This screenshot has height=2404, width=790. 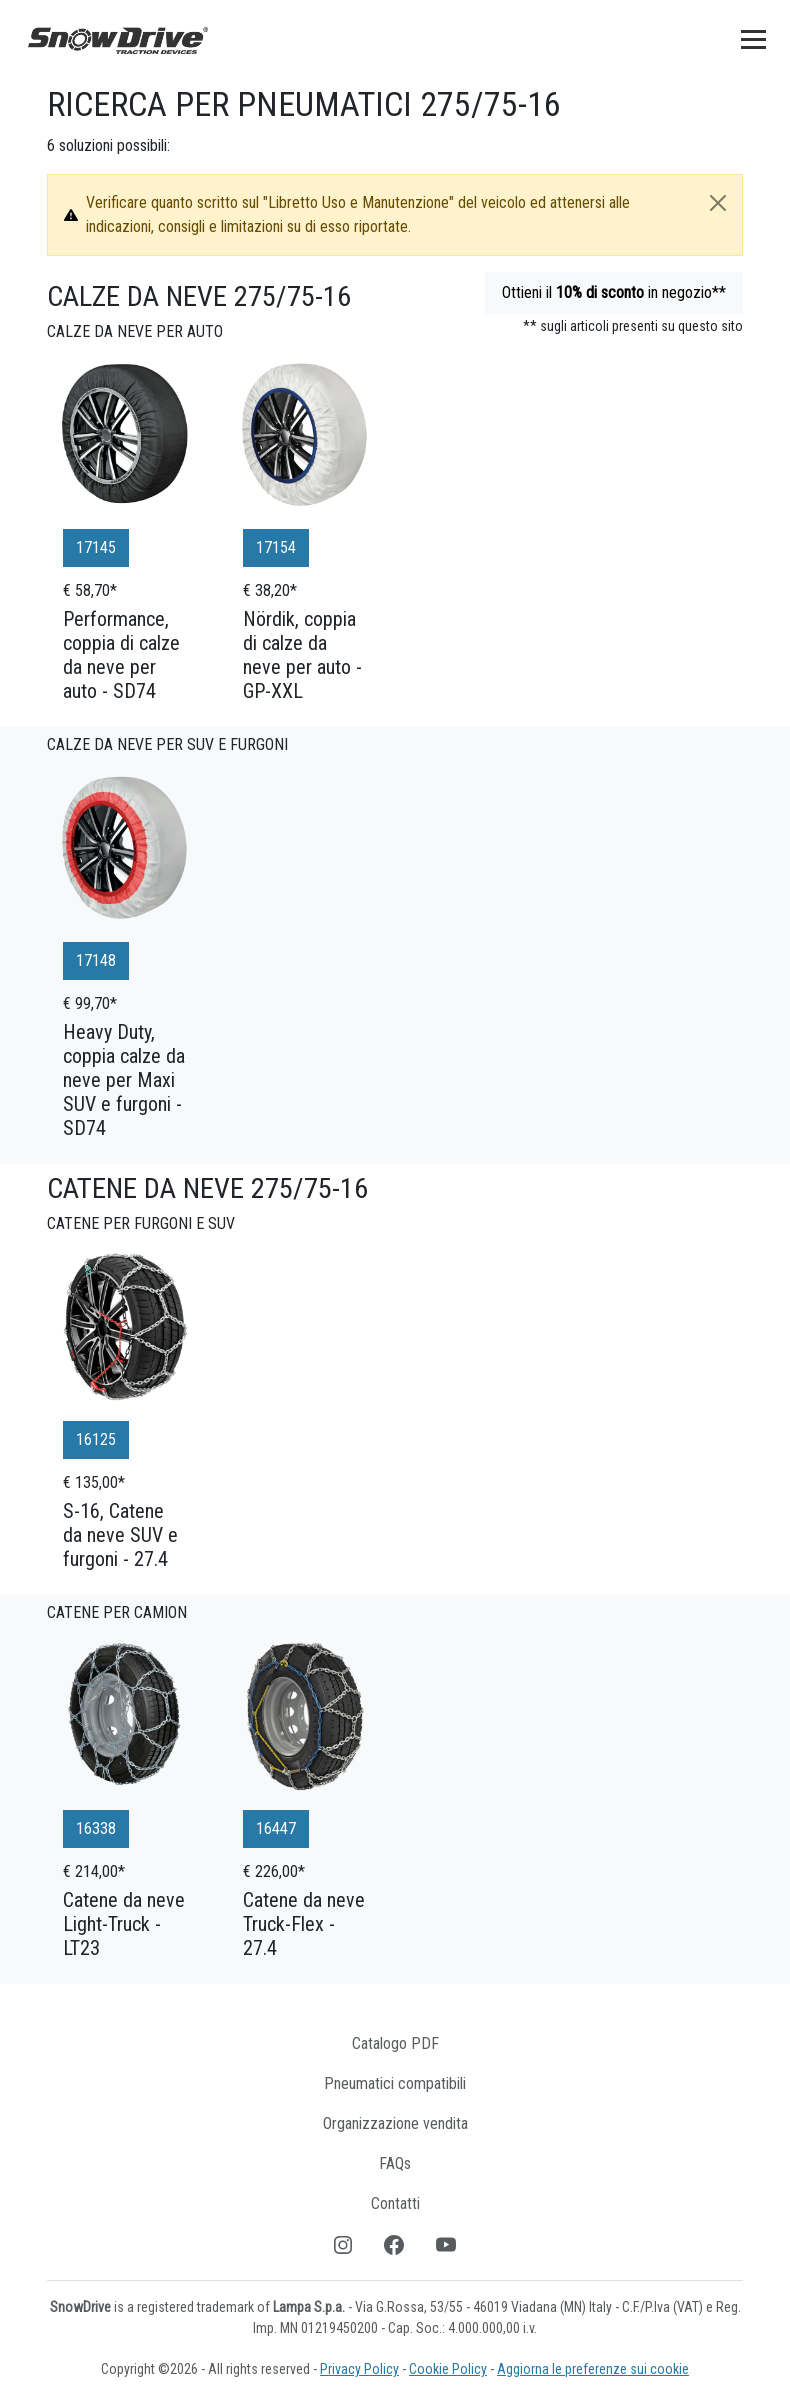 I want to click on Cookie Policy, so click(x=448, y=2369).